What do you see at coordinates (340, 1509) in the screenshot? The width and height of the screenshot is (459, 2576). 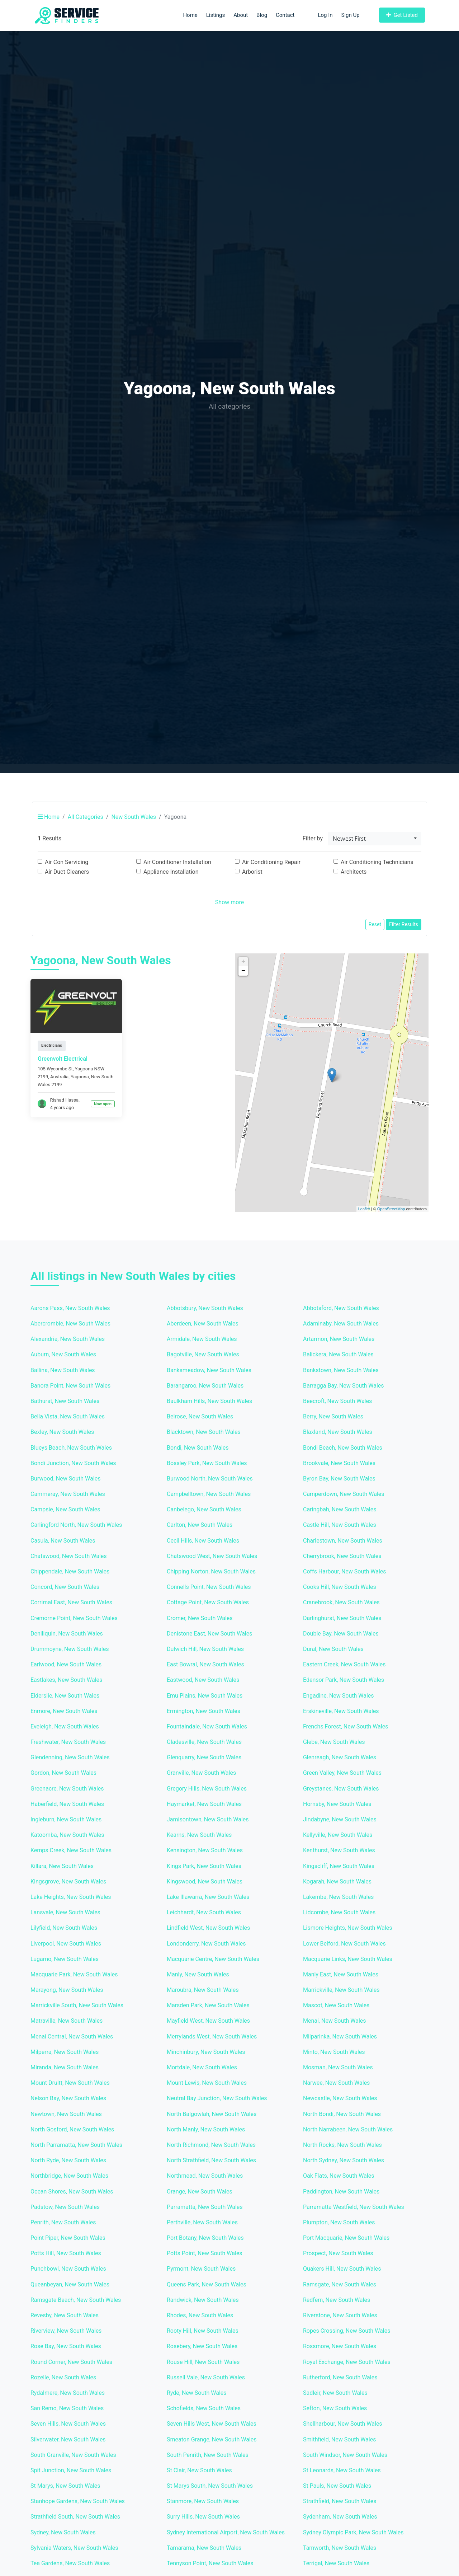 I see `Caringbah, New South Wales` at bounding box center [340, 1509].